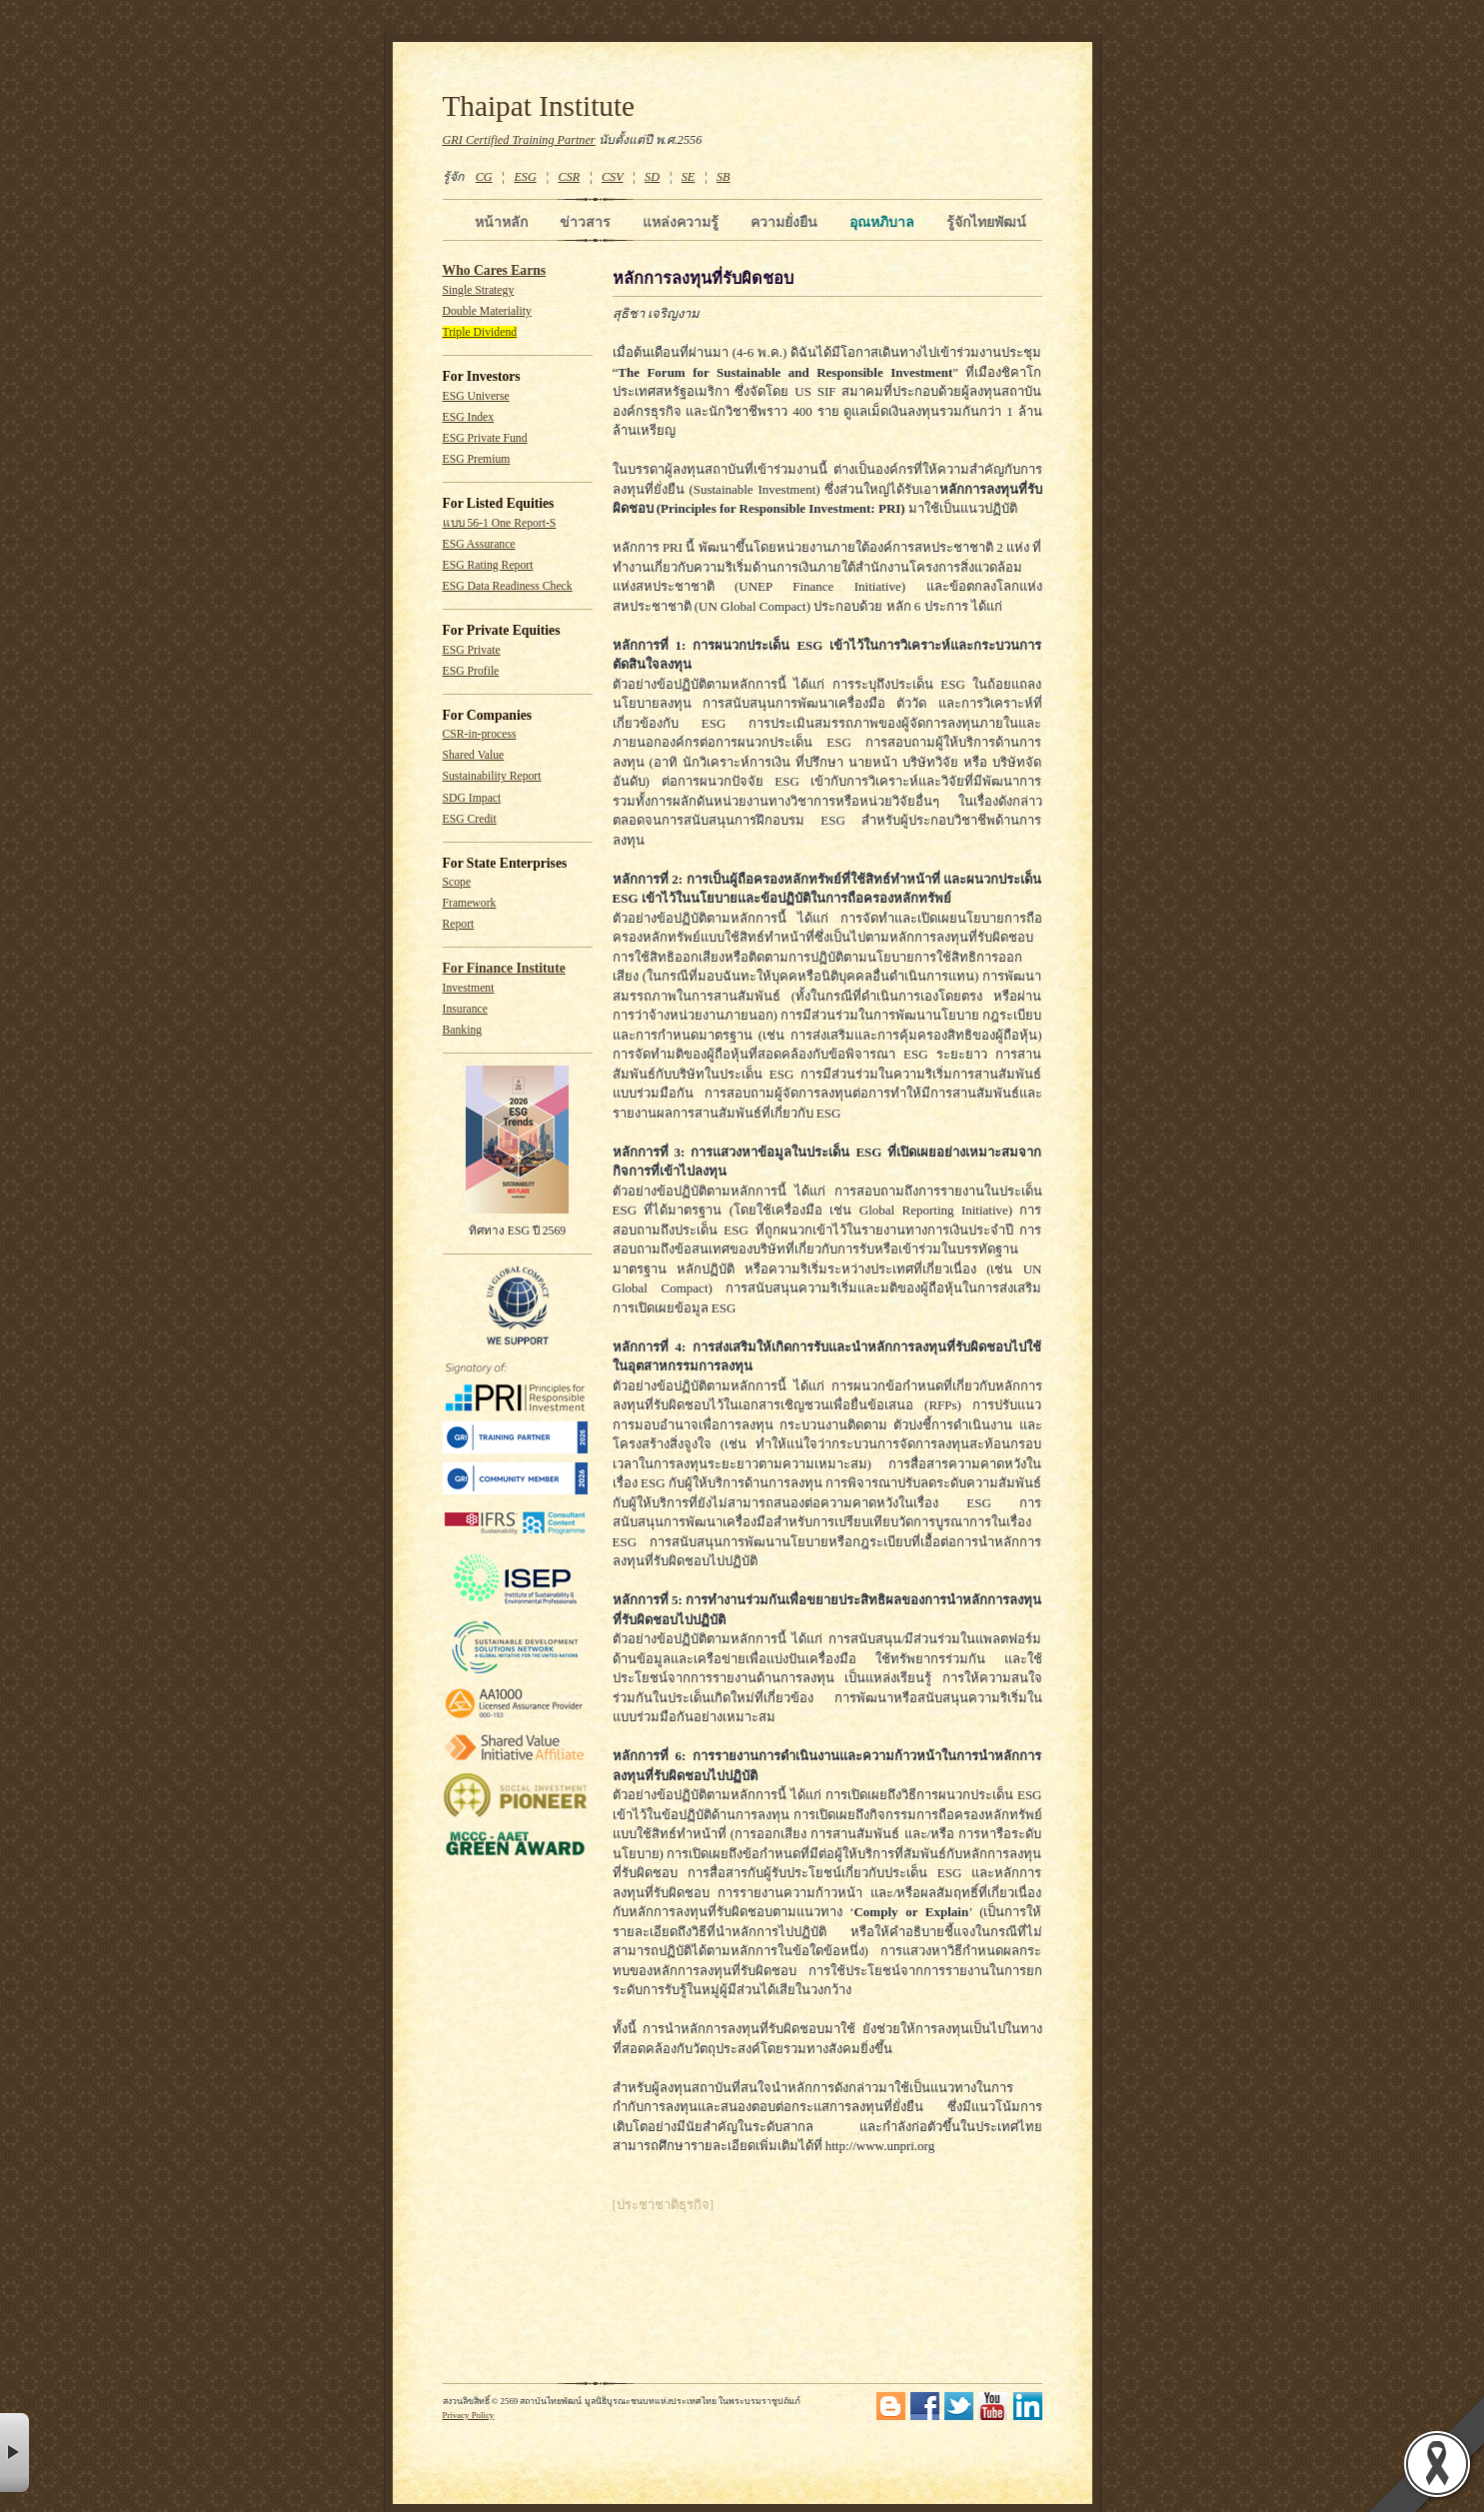  I want to click on Shared Value, so click(474, 755).